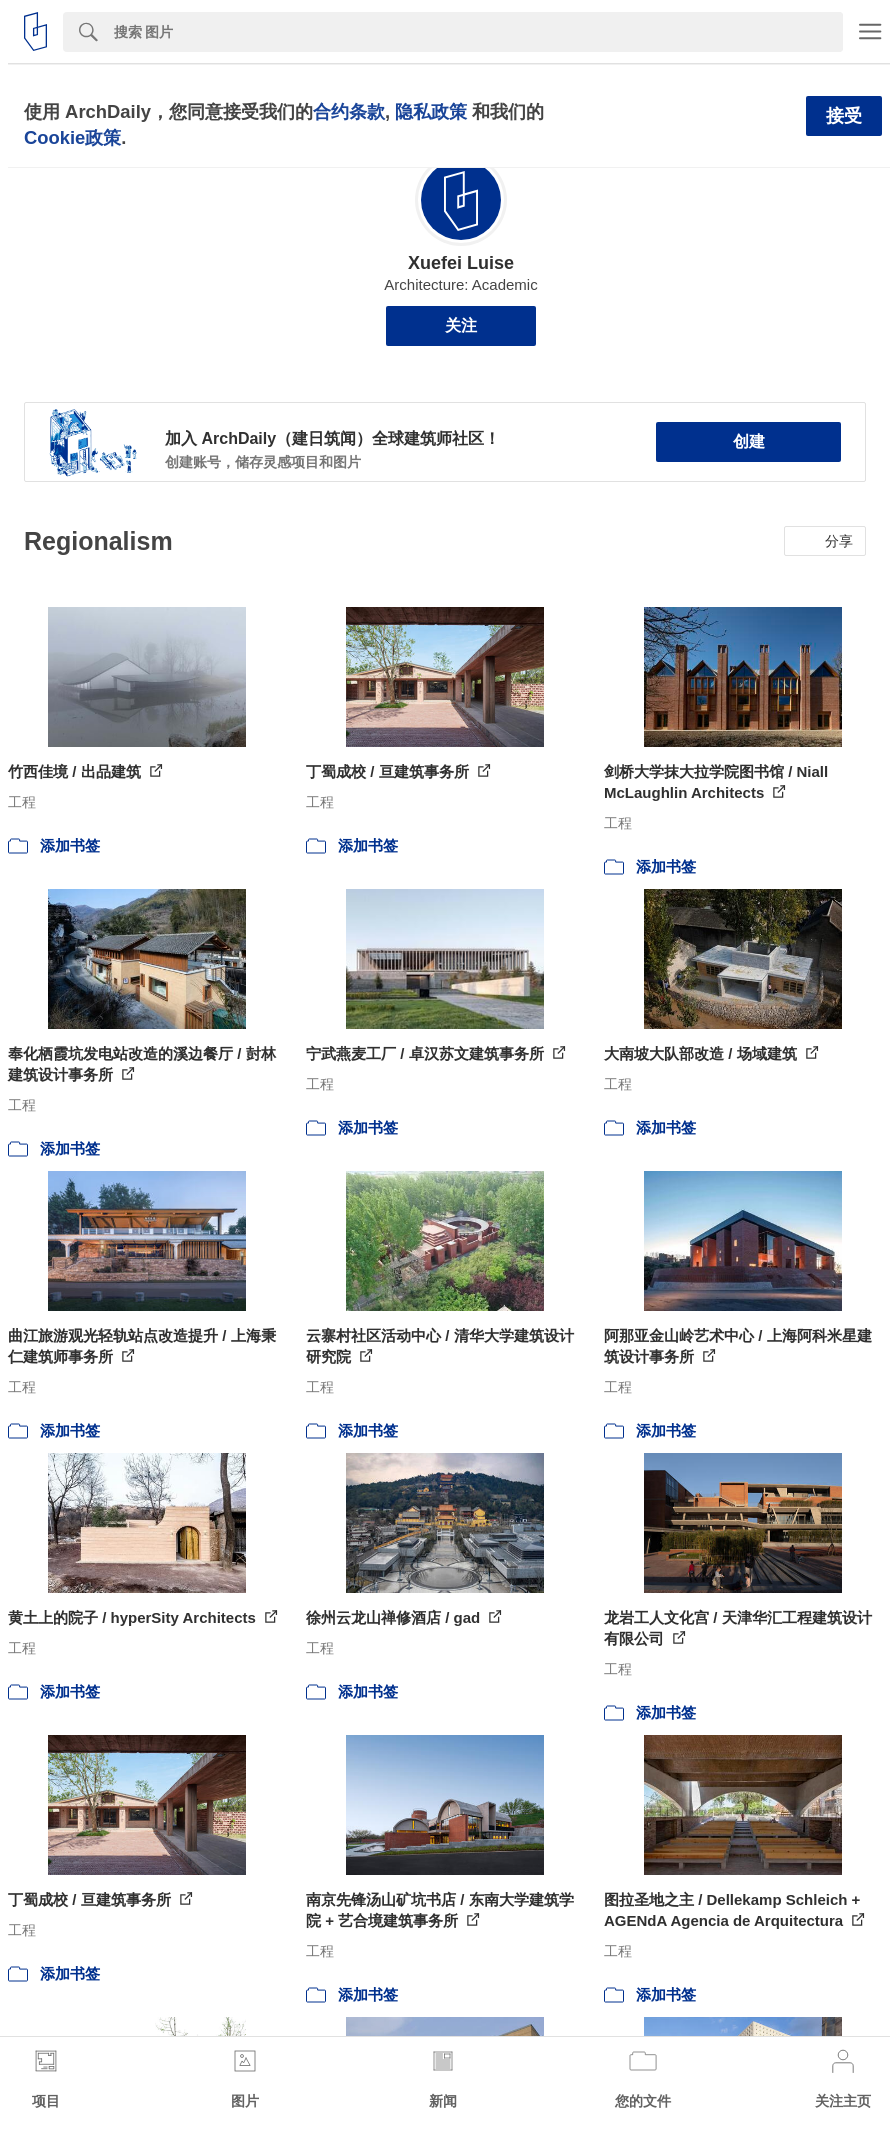  Describe the element at coordinates (72, 137) in the screenshot. I see `Cookie政策` at that location.